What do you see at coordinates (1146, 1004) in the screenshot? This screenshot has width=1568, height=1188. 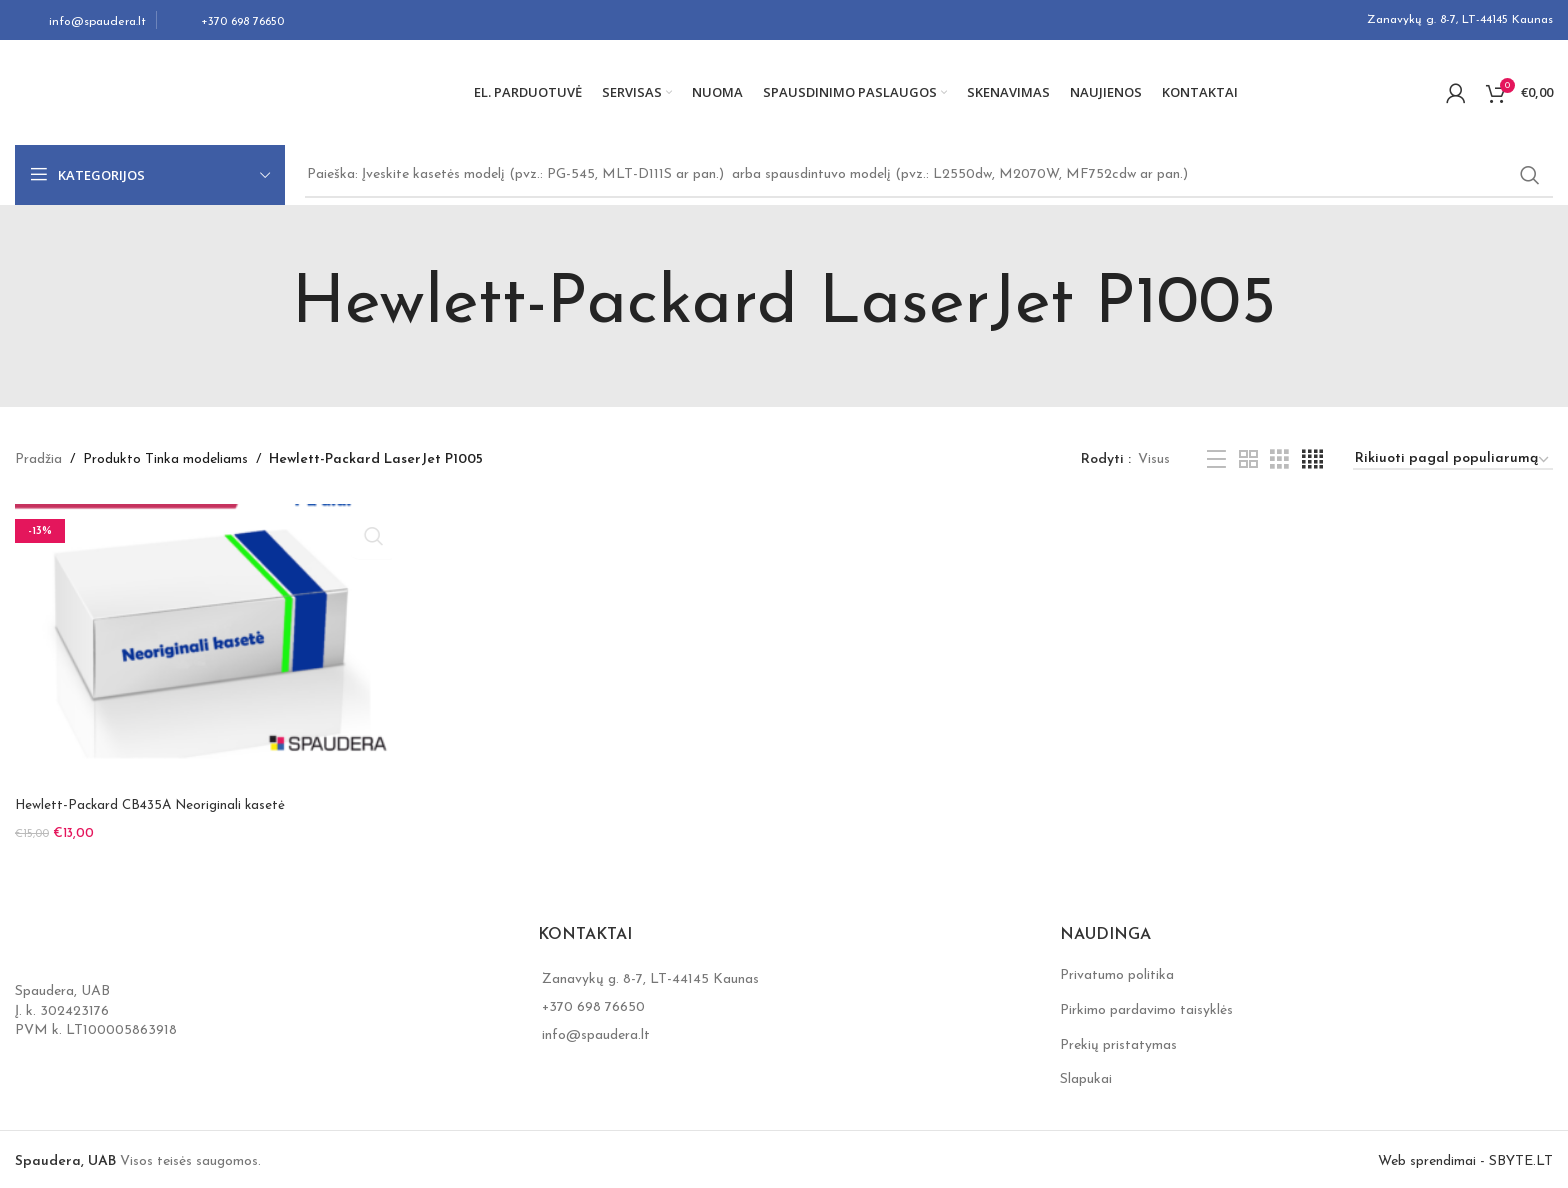 I see `Pirkimo pardavimo taisyklės` at bounding box center [1146, 1004].